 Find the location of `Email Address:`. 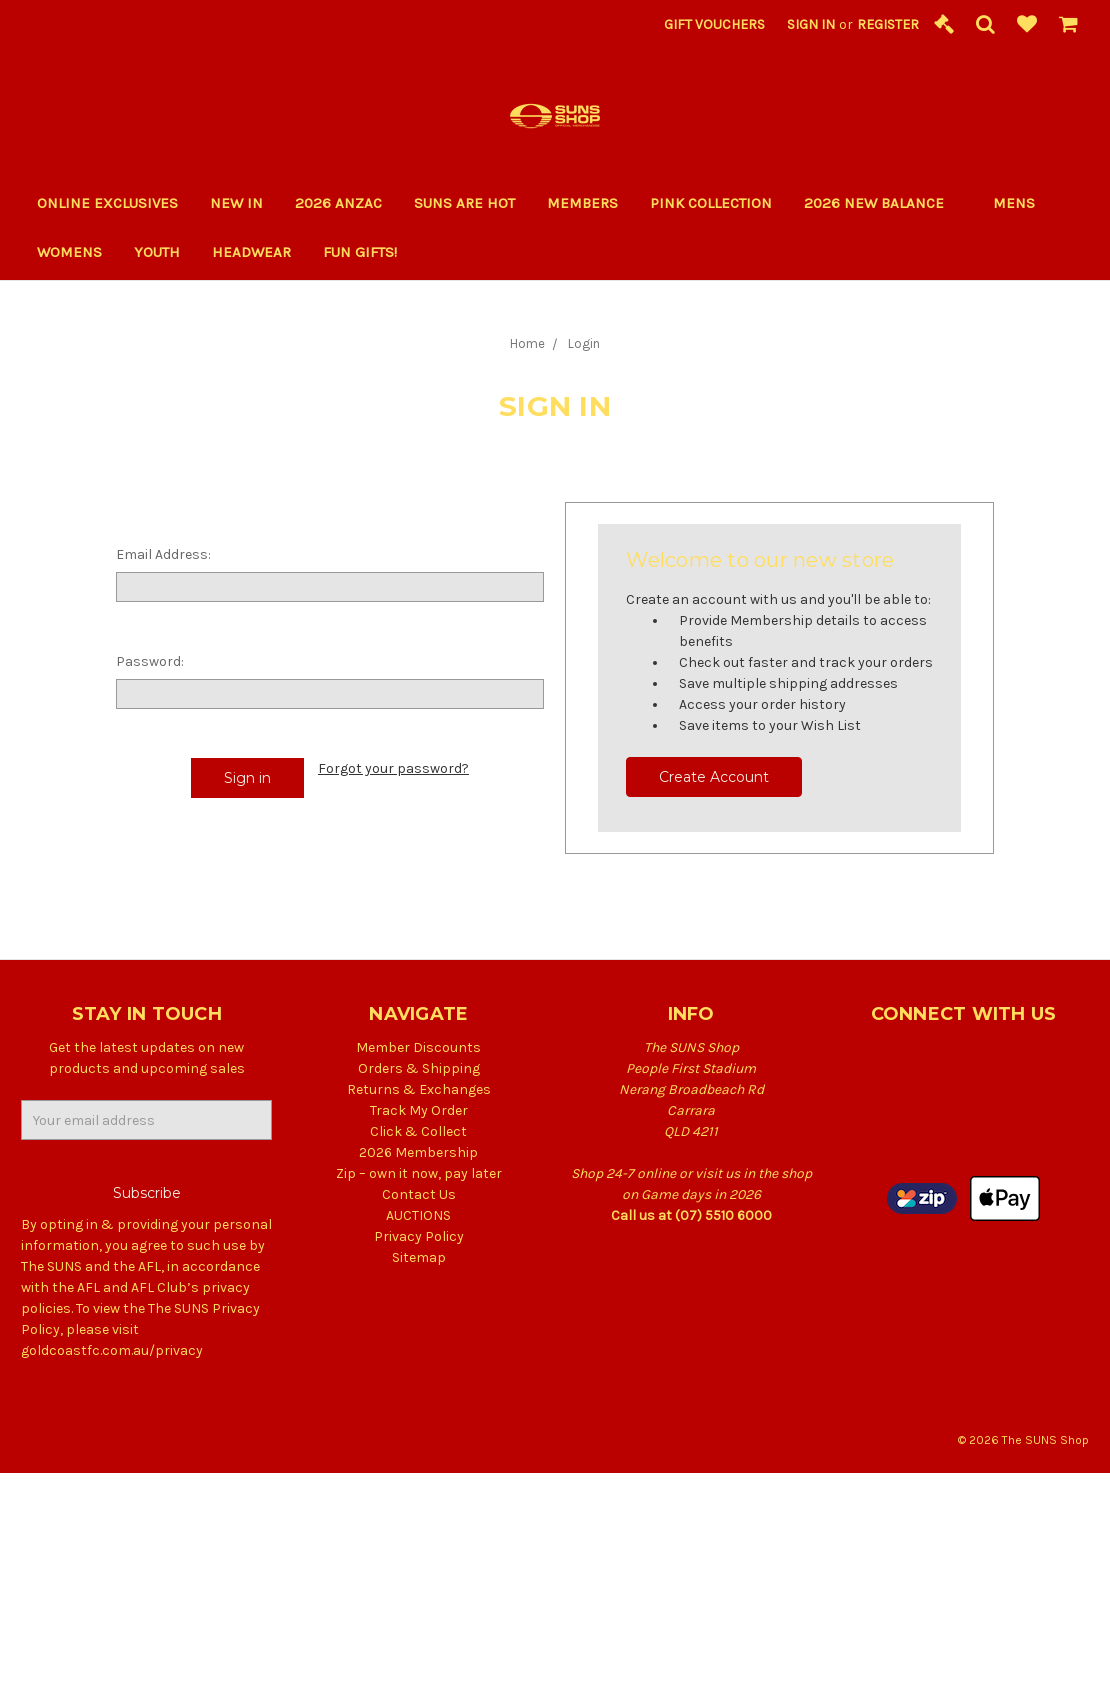

Email Address: is located at coordinates (163, 554).